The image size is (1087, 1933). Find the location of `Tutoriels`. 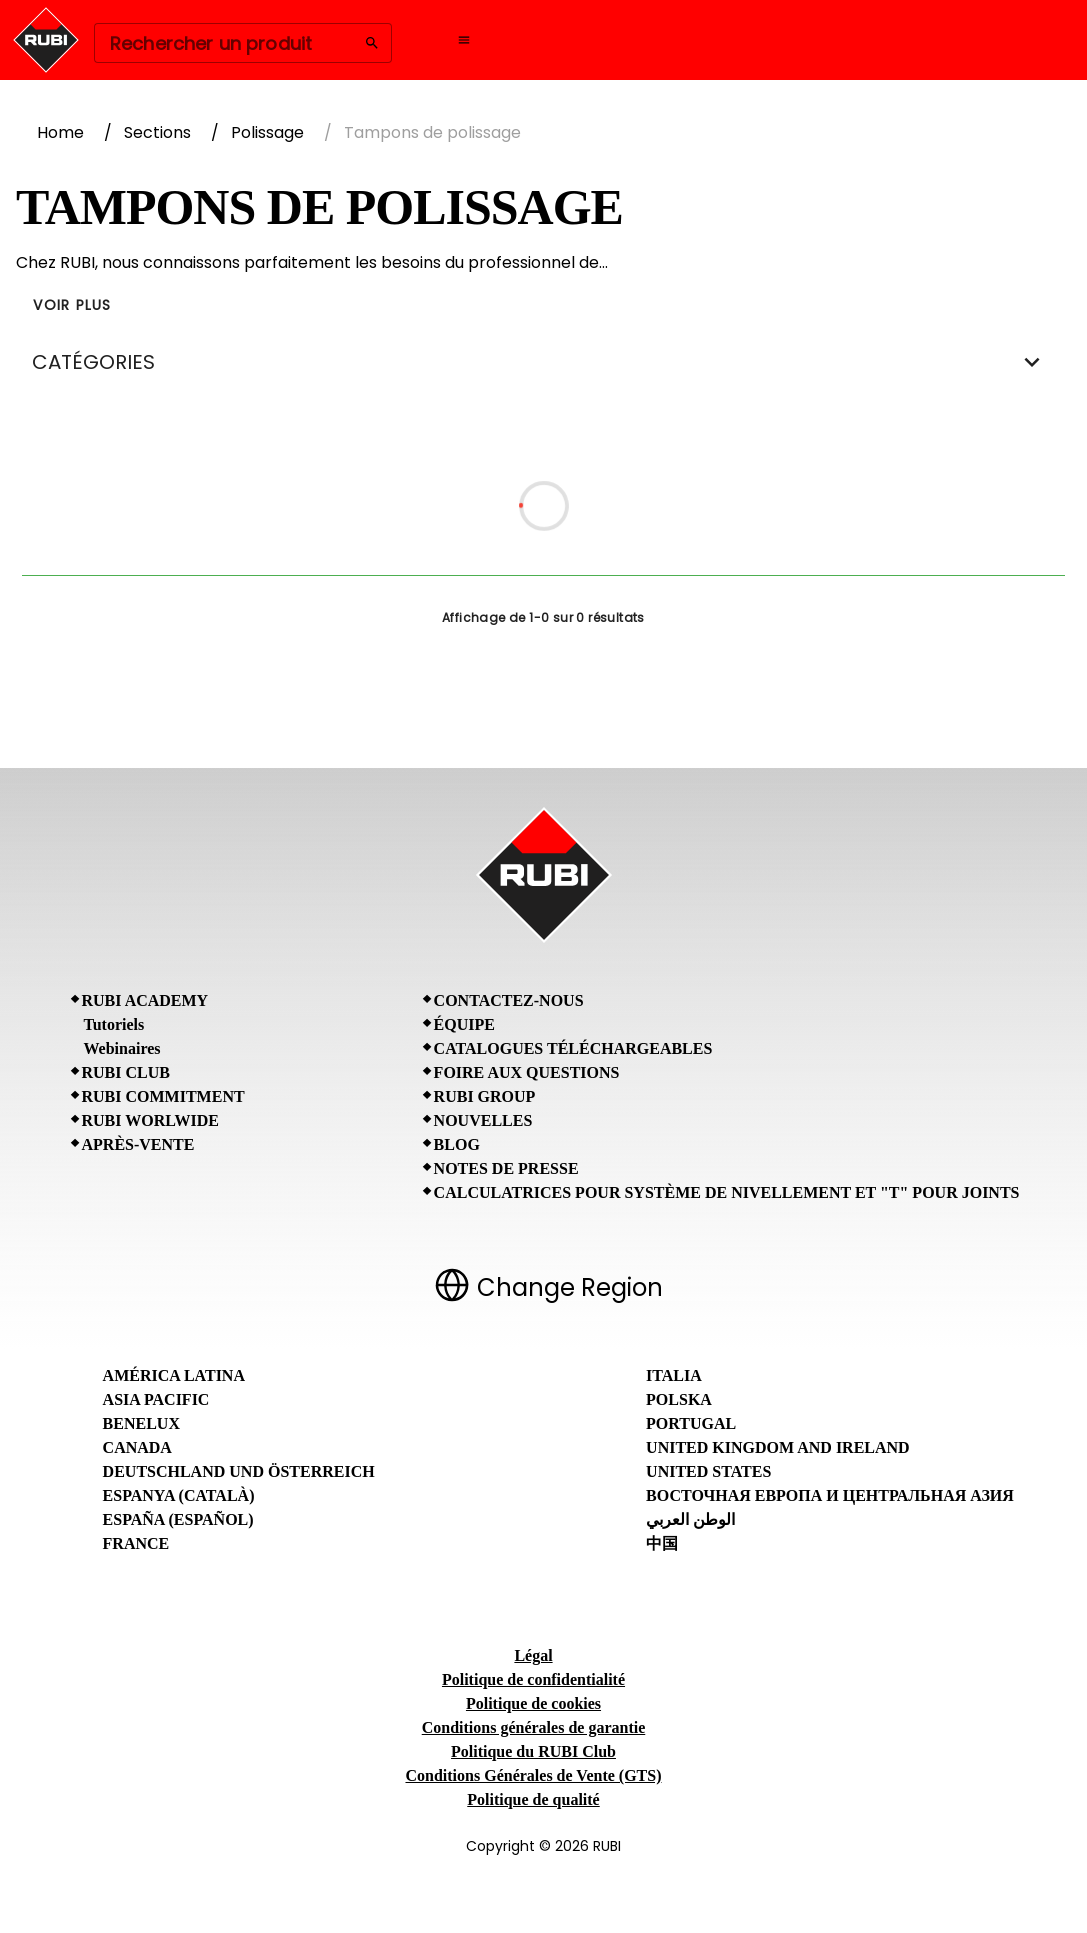

Tutoriels is located at coordinates (114, 1024).